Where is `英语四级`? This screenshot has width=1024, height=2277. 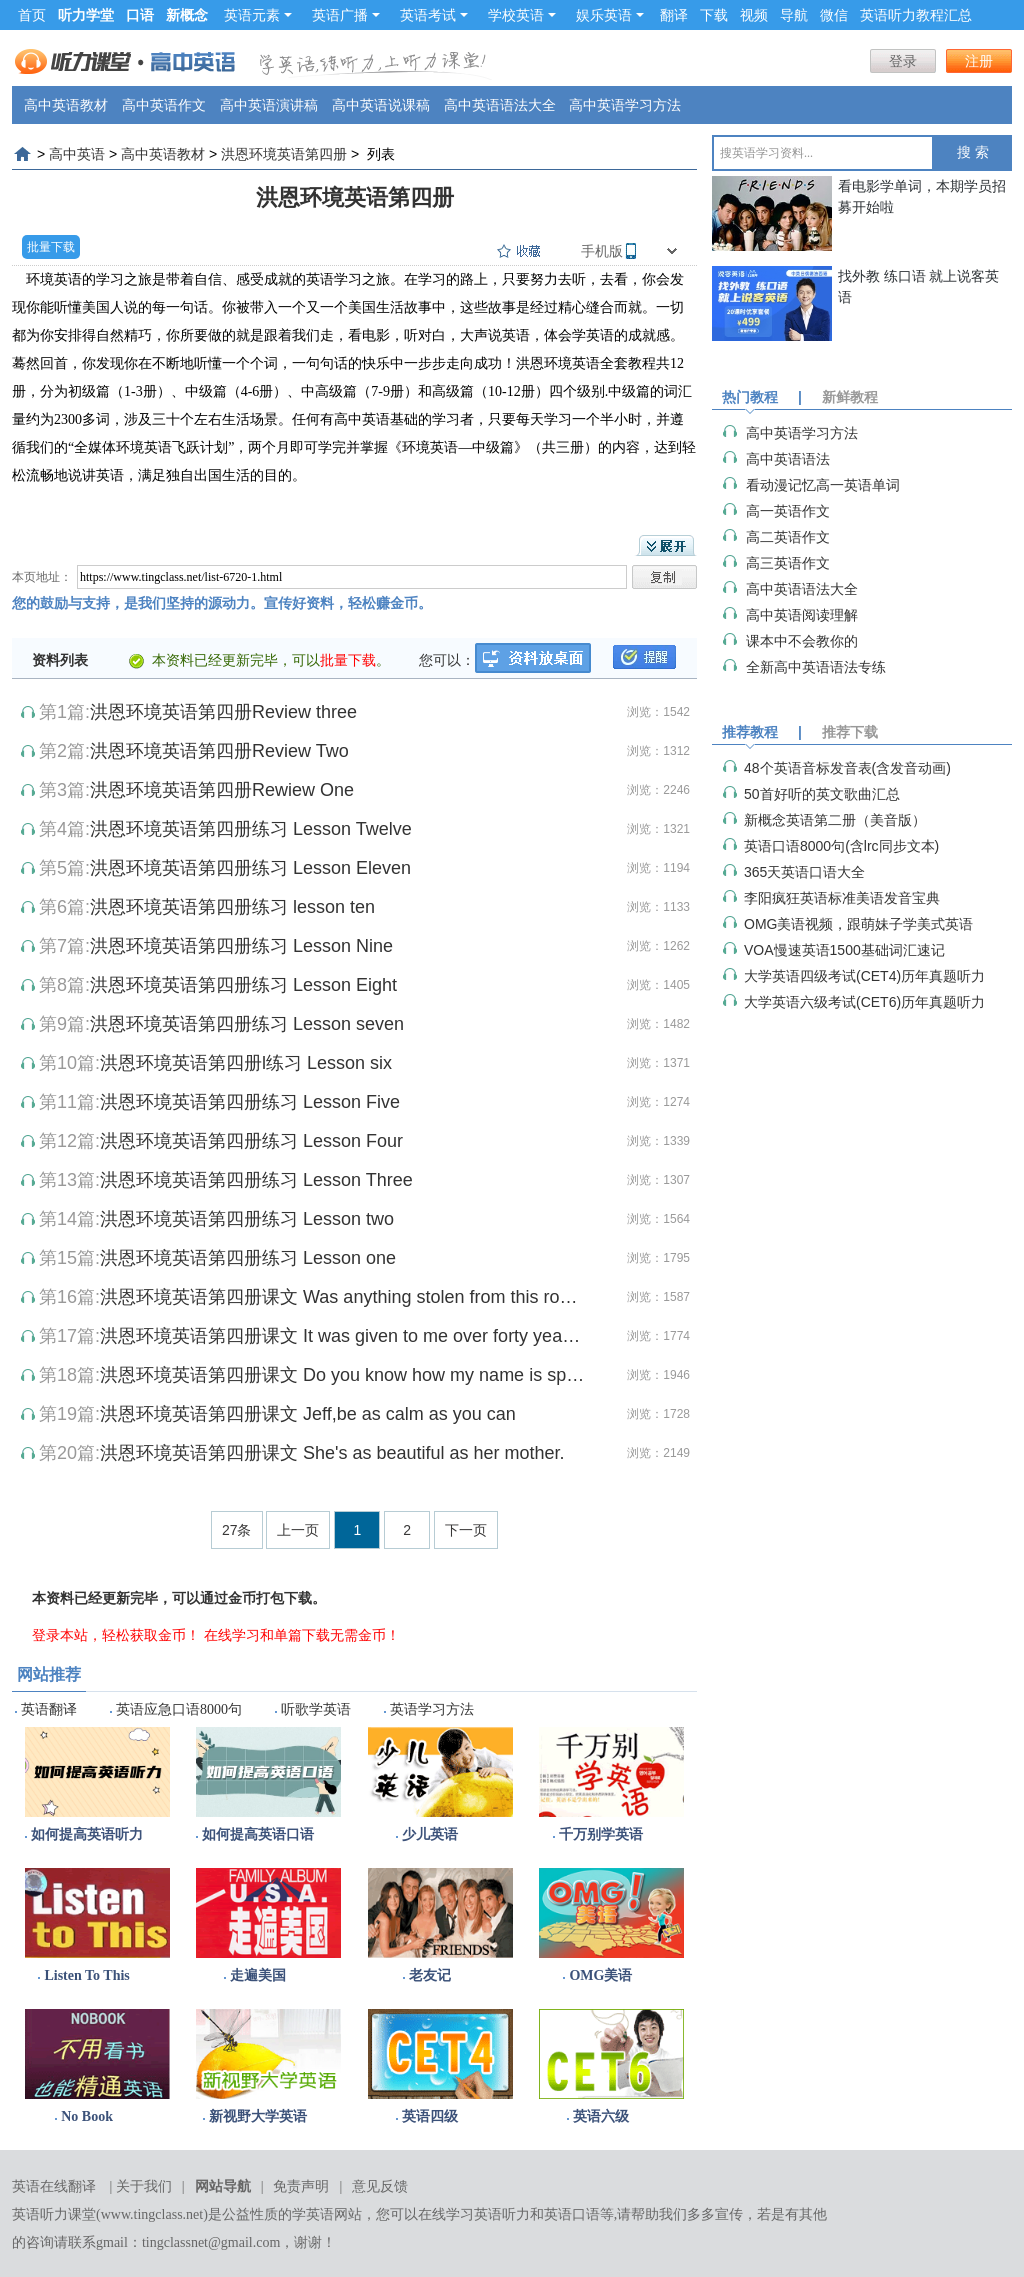
英语四级 is located at coordinates (430, 2116).